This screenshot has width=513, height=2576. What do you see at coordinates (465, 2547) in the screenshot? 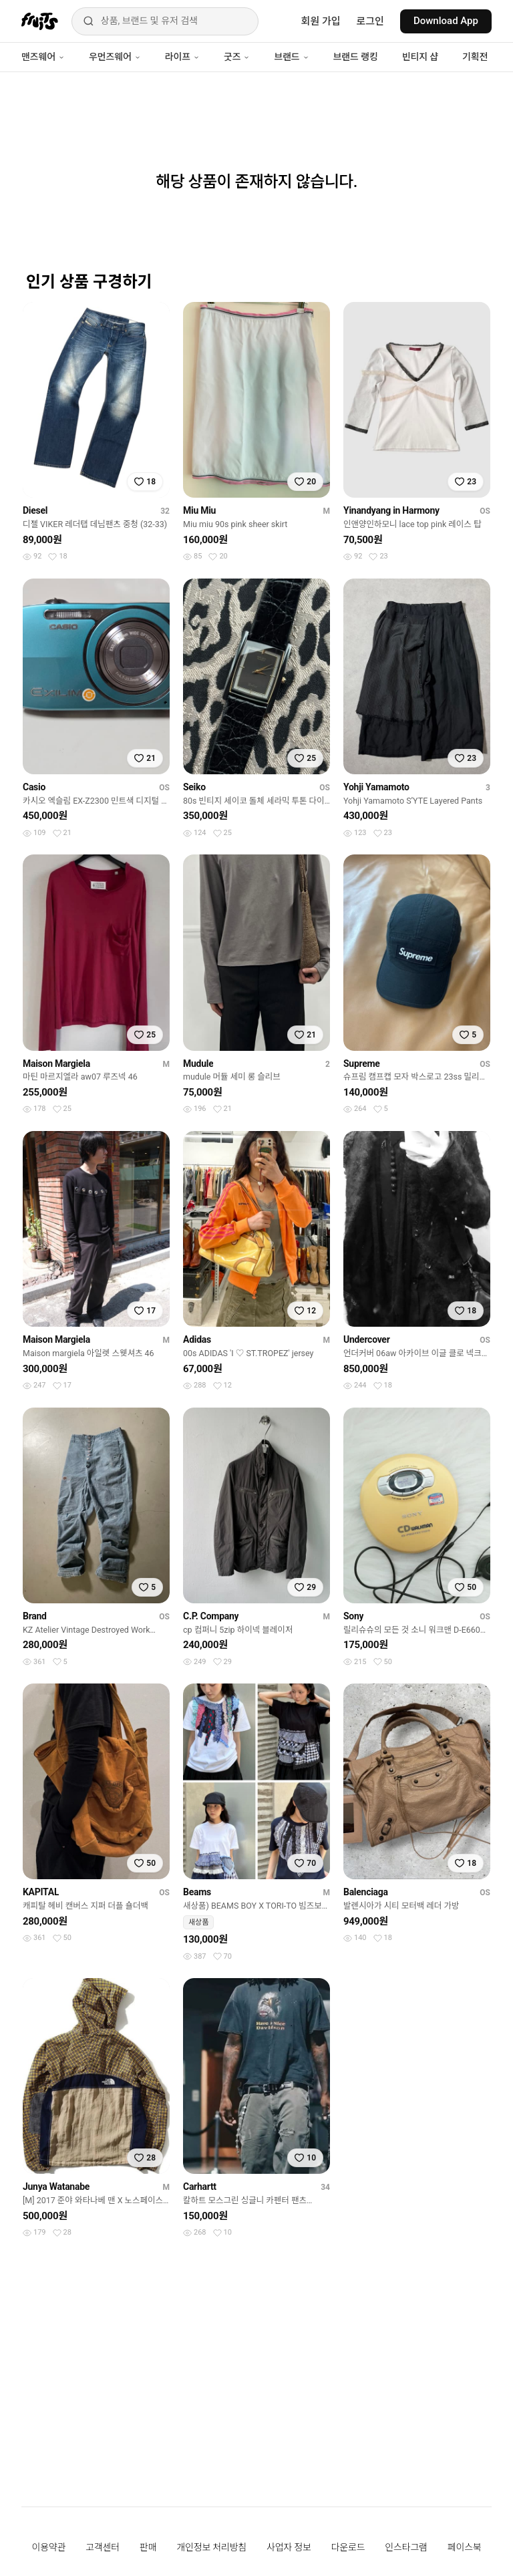
I see `페이스북` at bounding box center [465, 2547].